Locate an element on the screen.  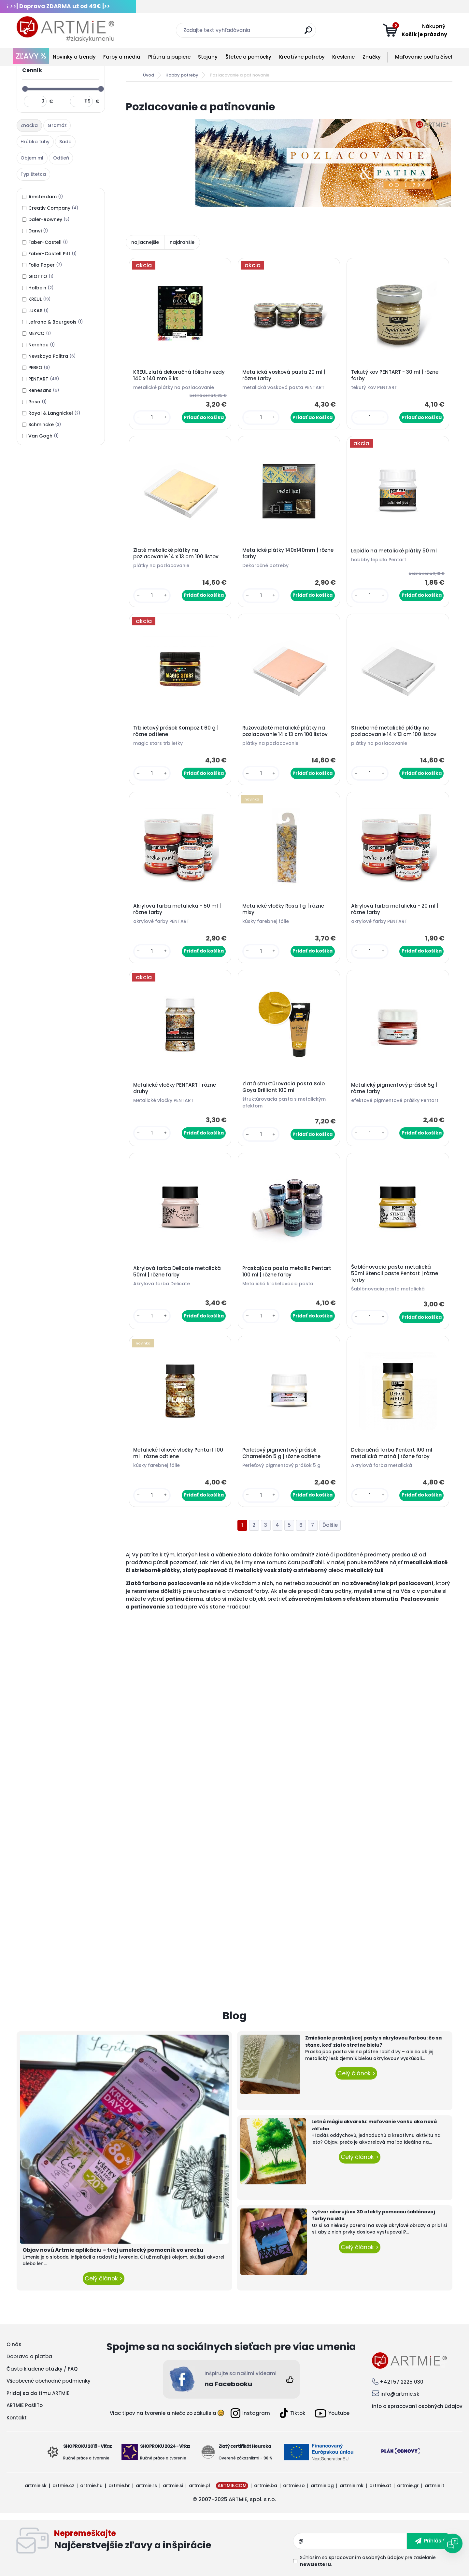
+421 57 2225 030 is located at coordinates (401, 2381).